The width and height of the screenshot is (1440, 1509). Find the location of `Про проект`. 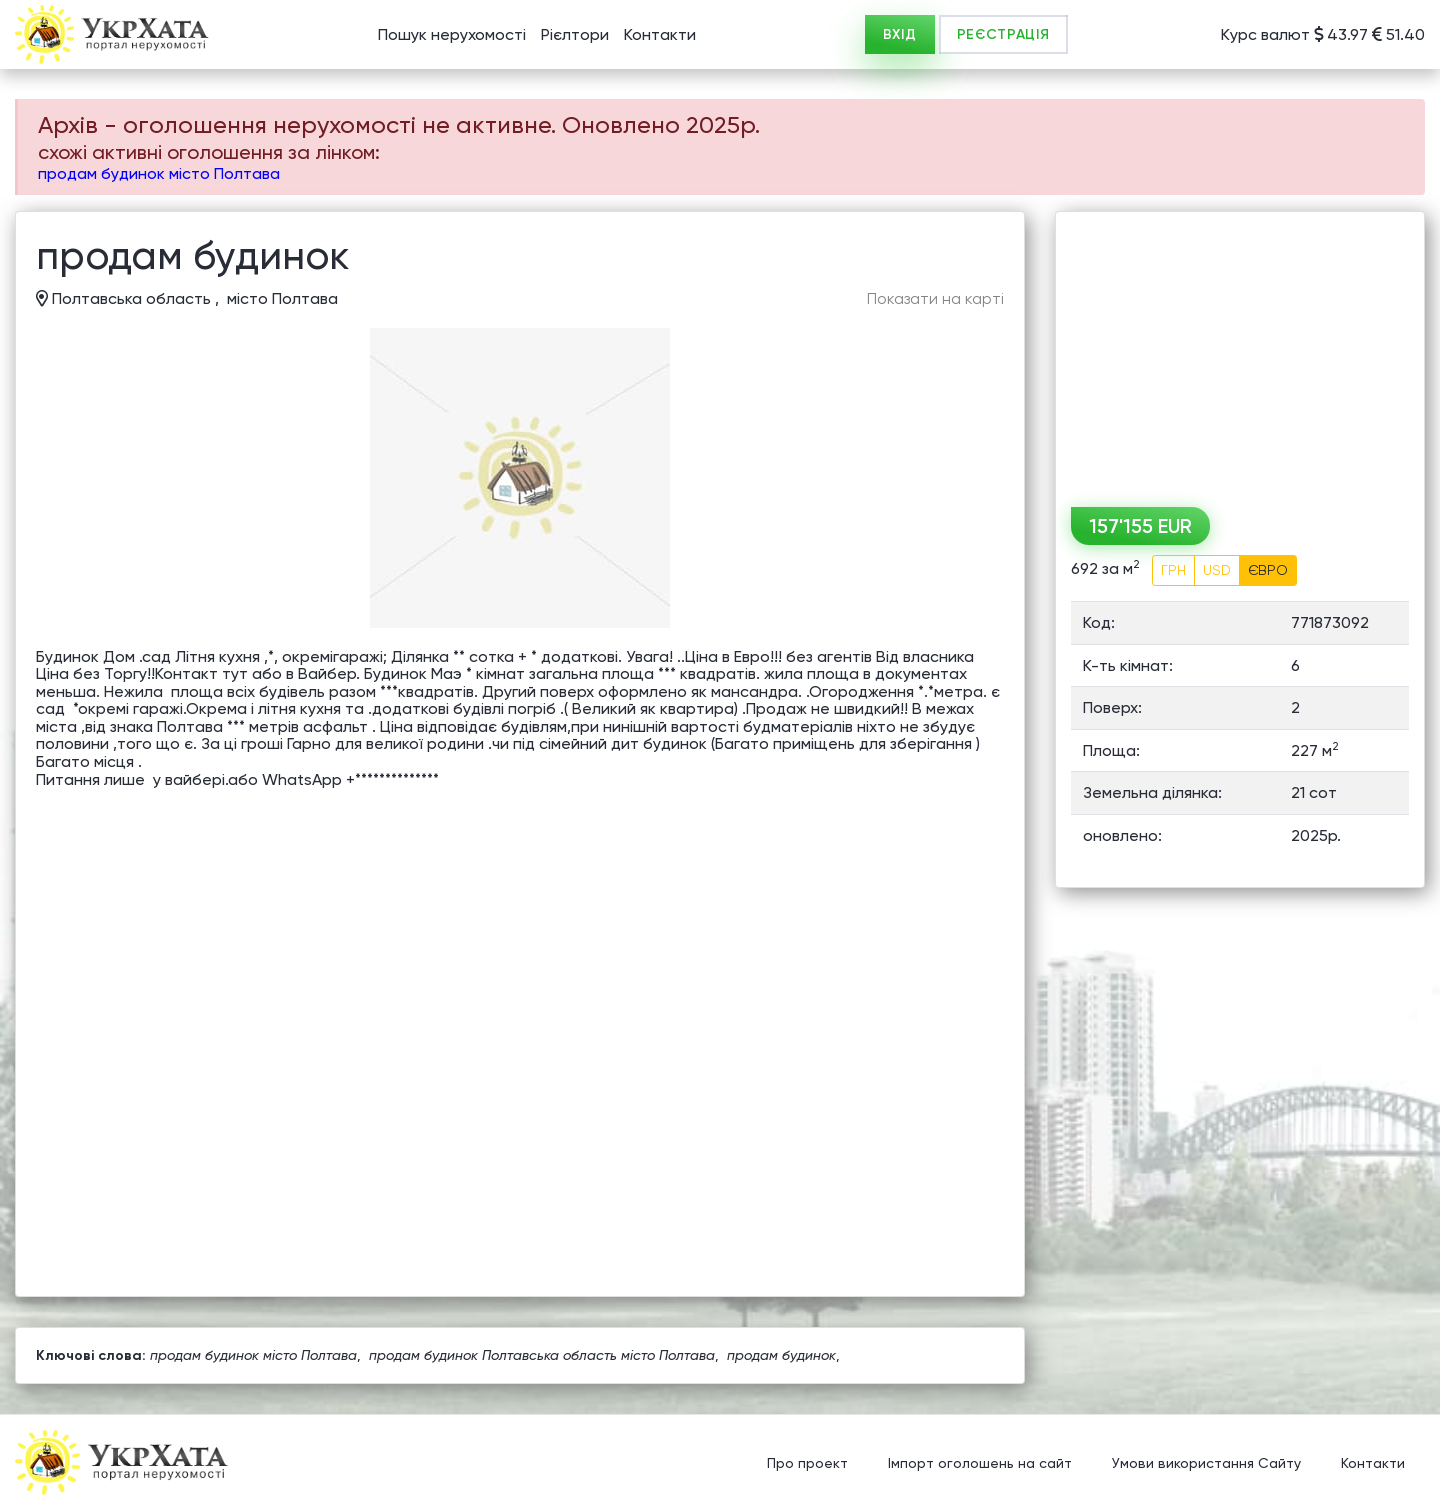

Про проект is located at coordinates (807, 1464).